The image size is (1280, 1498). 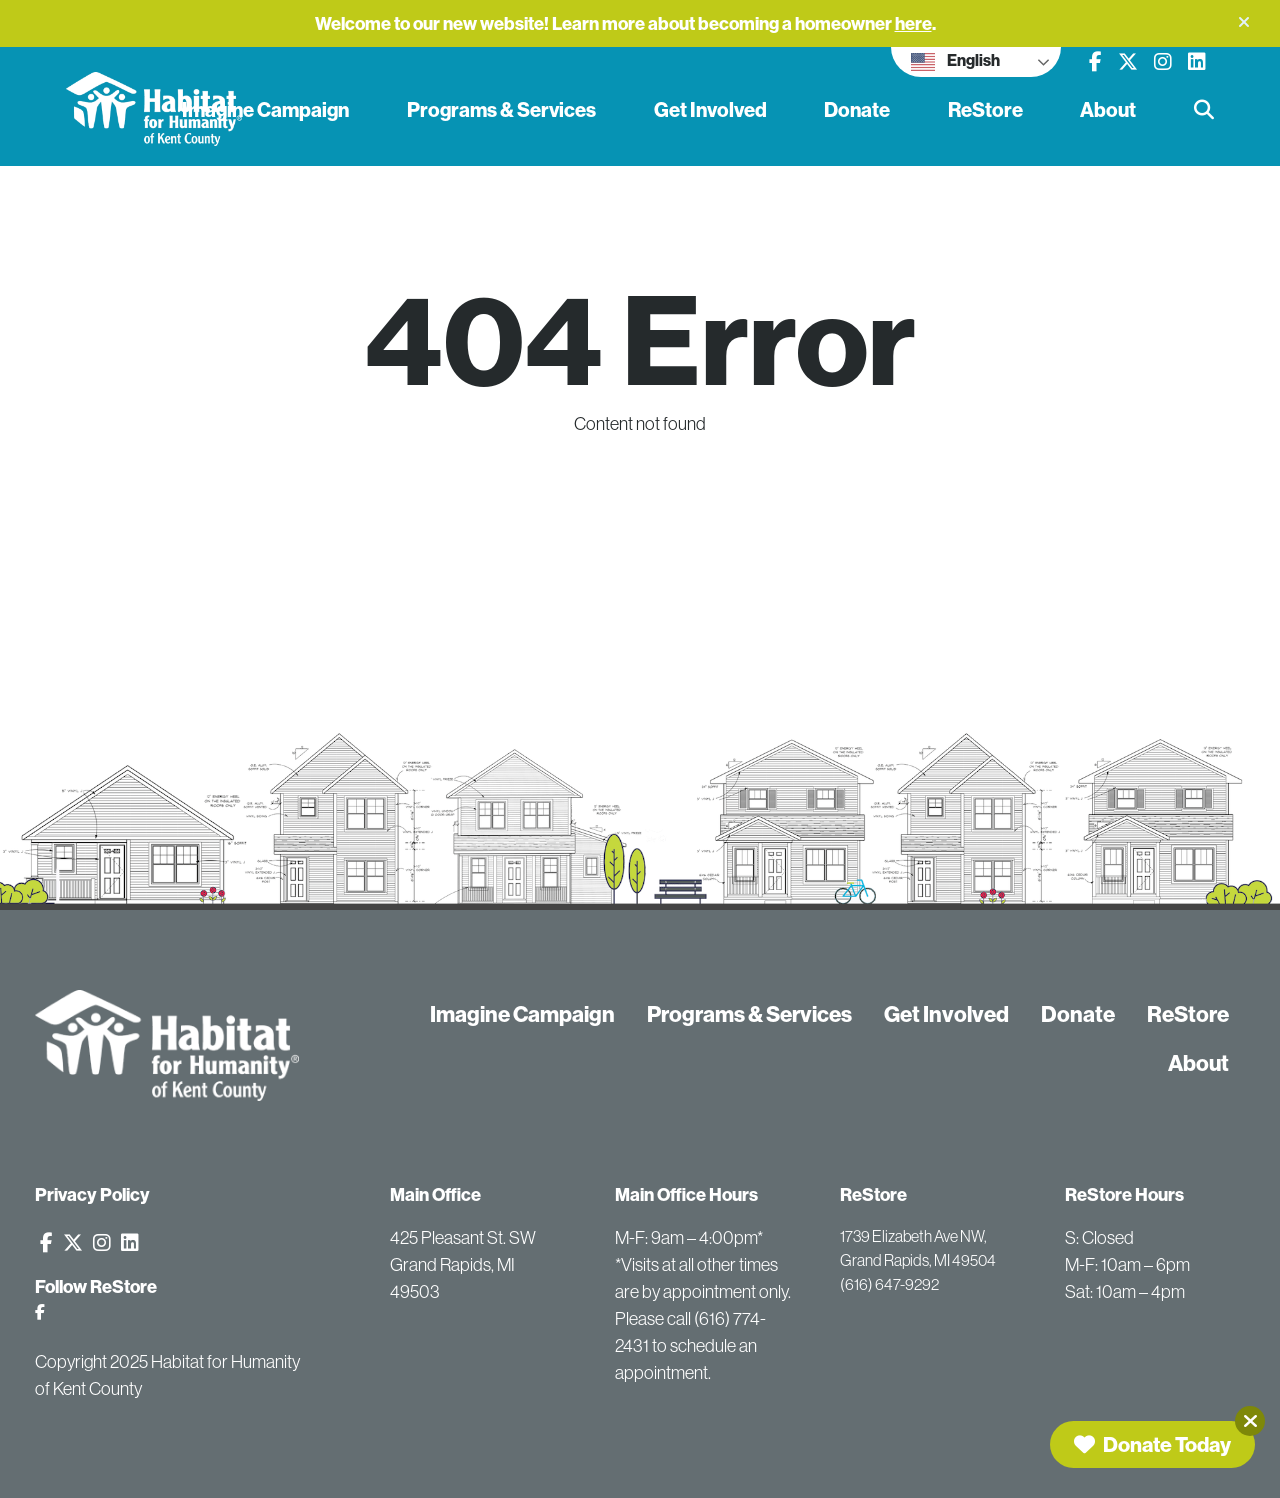 I want to click on English, so click(x=955, y=62).